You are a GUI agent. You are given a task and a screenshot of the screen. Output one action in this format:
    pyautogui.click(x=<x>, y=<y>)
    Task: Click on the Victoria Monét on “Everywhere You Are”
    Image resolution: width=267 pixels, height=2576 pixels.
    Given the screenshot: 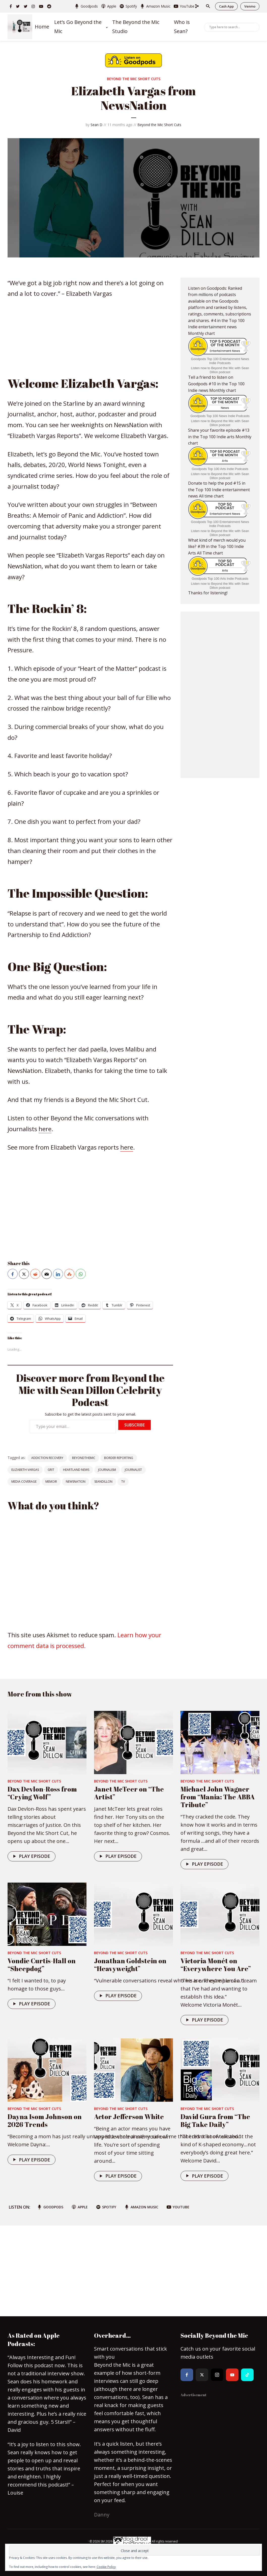 What is the action you would take?
    pyautogui.click(x=216, y=1964)
    